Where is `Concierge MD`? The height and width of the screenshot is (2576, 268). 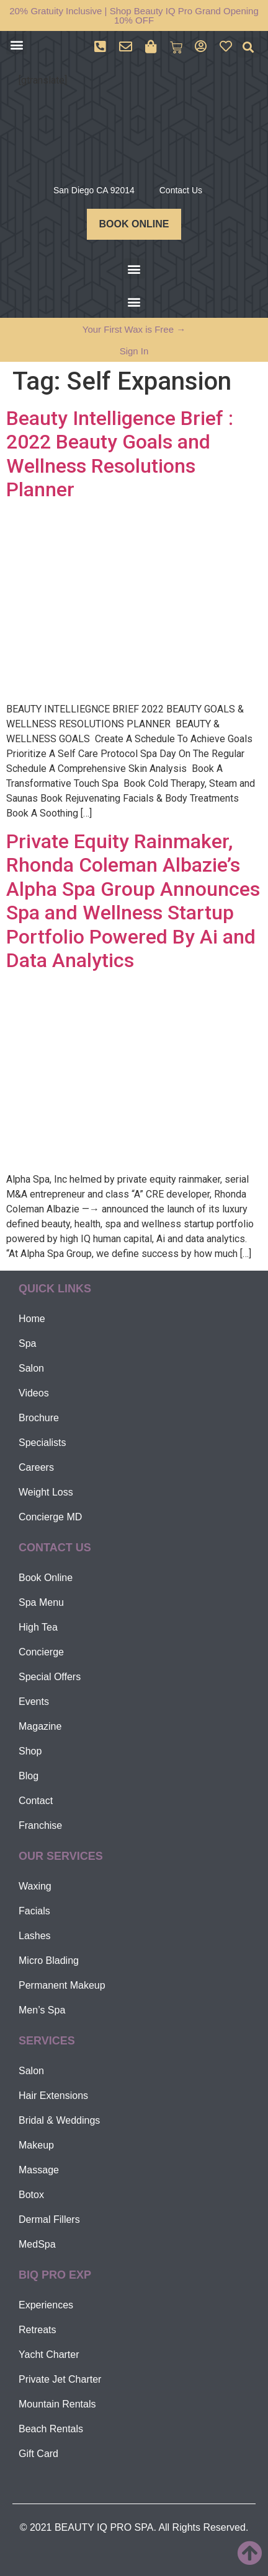 Concierge MD is located at coordinates (50, 1517).